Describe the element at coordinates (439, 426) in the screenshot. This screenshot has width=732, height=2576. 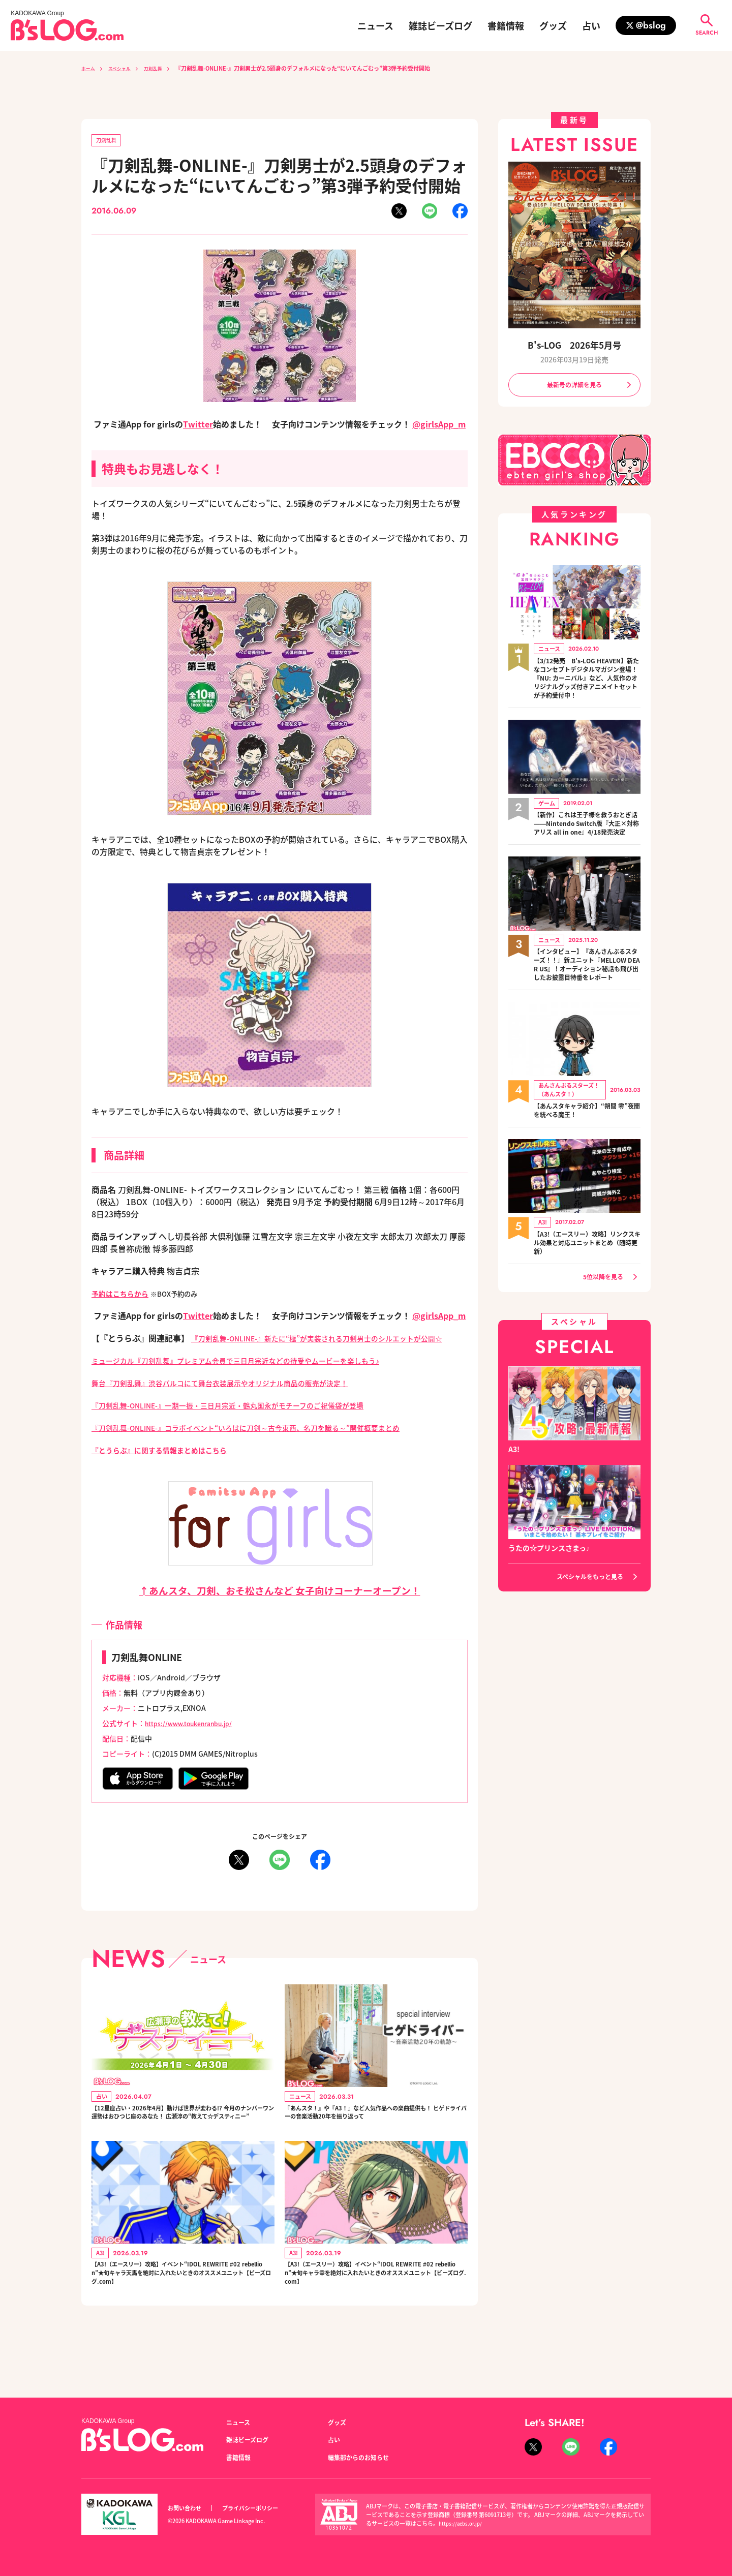
I see `@girlsApp_m` at that location.